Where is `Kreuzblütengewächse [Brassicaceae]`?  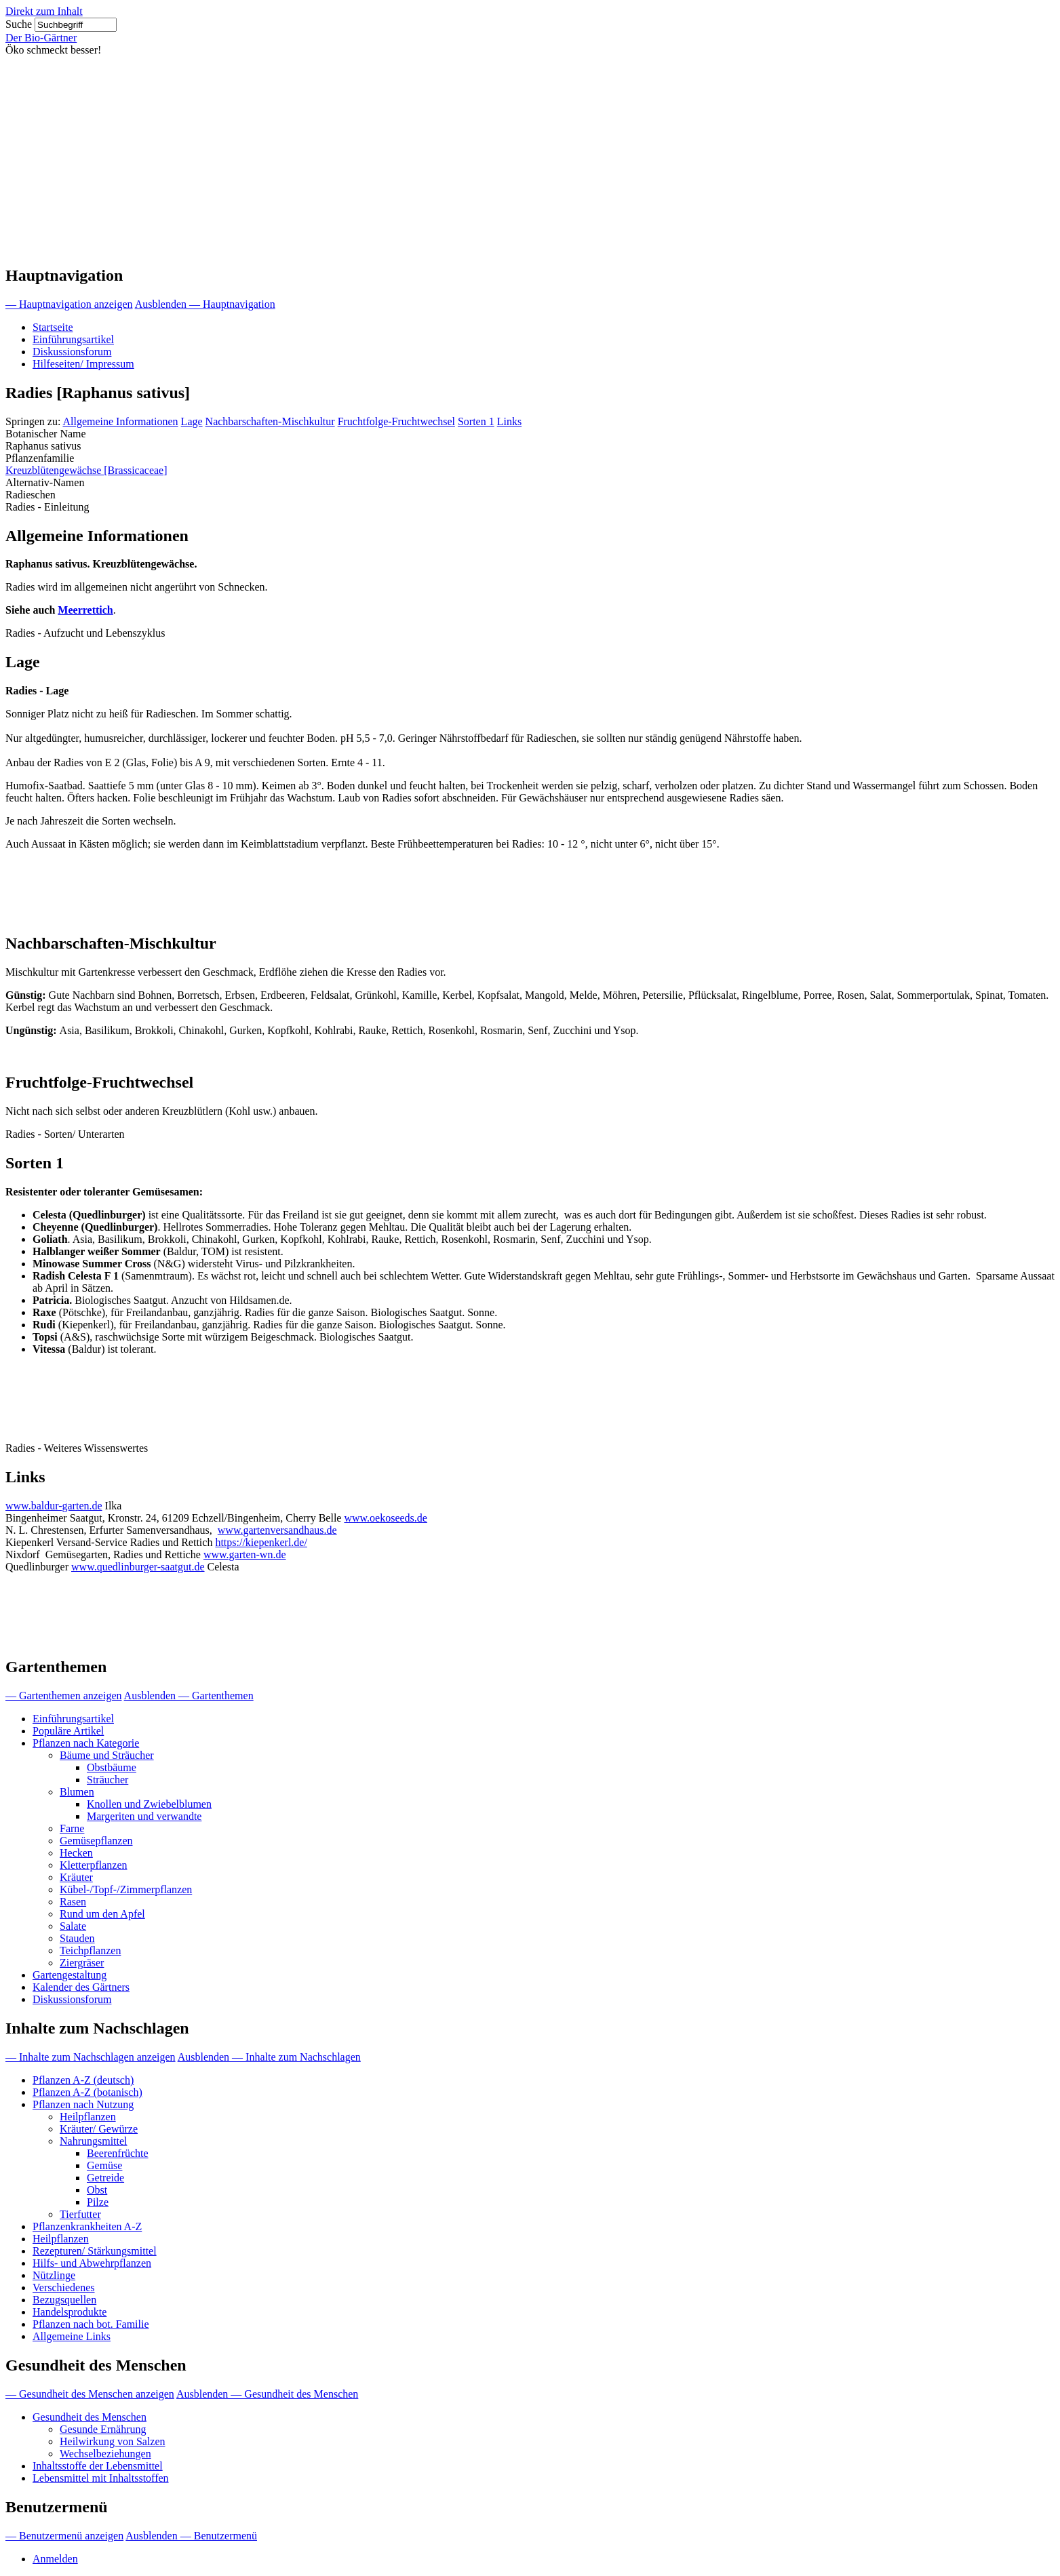
Kreuzblütengewächse [Brassicaceae] is located at coordinates (86, 470).